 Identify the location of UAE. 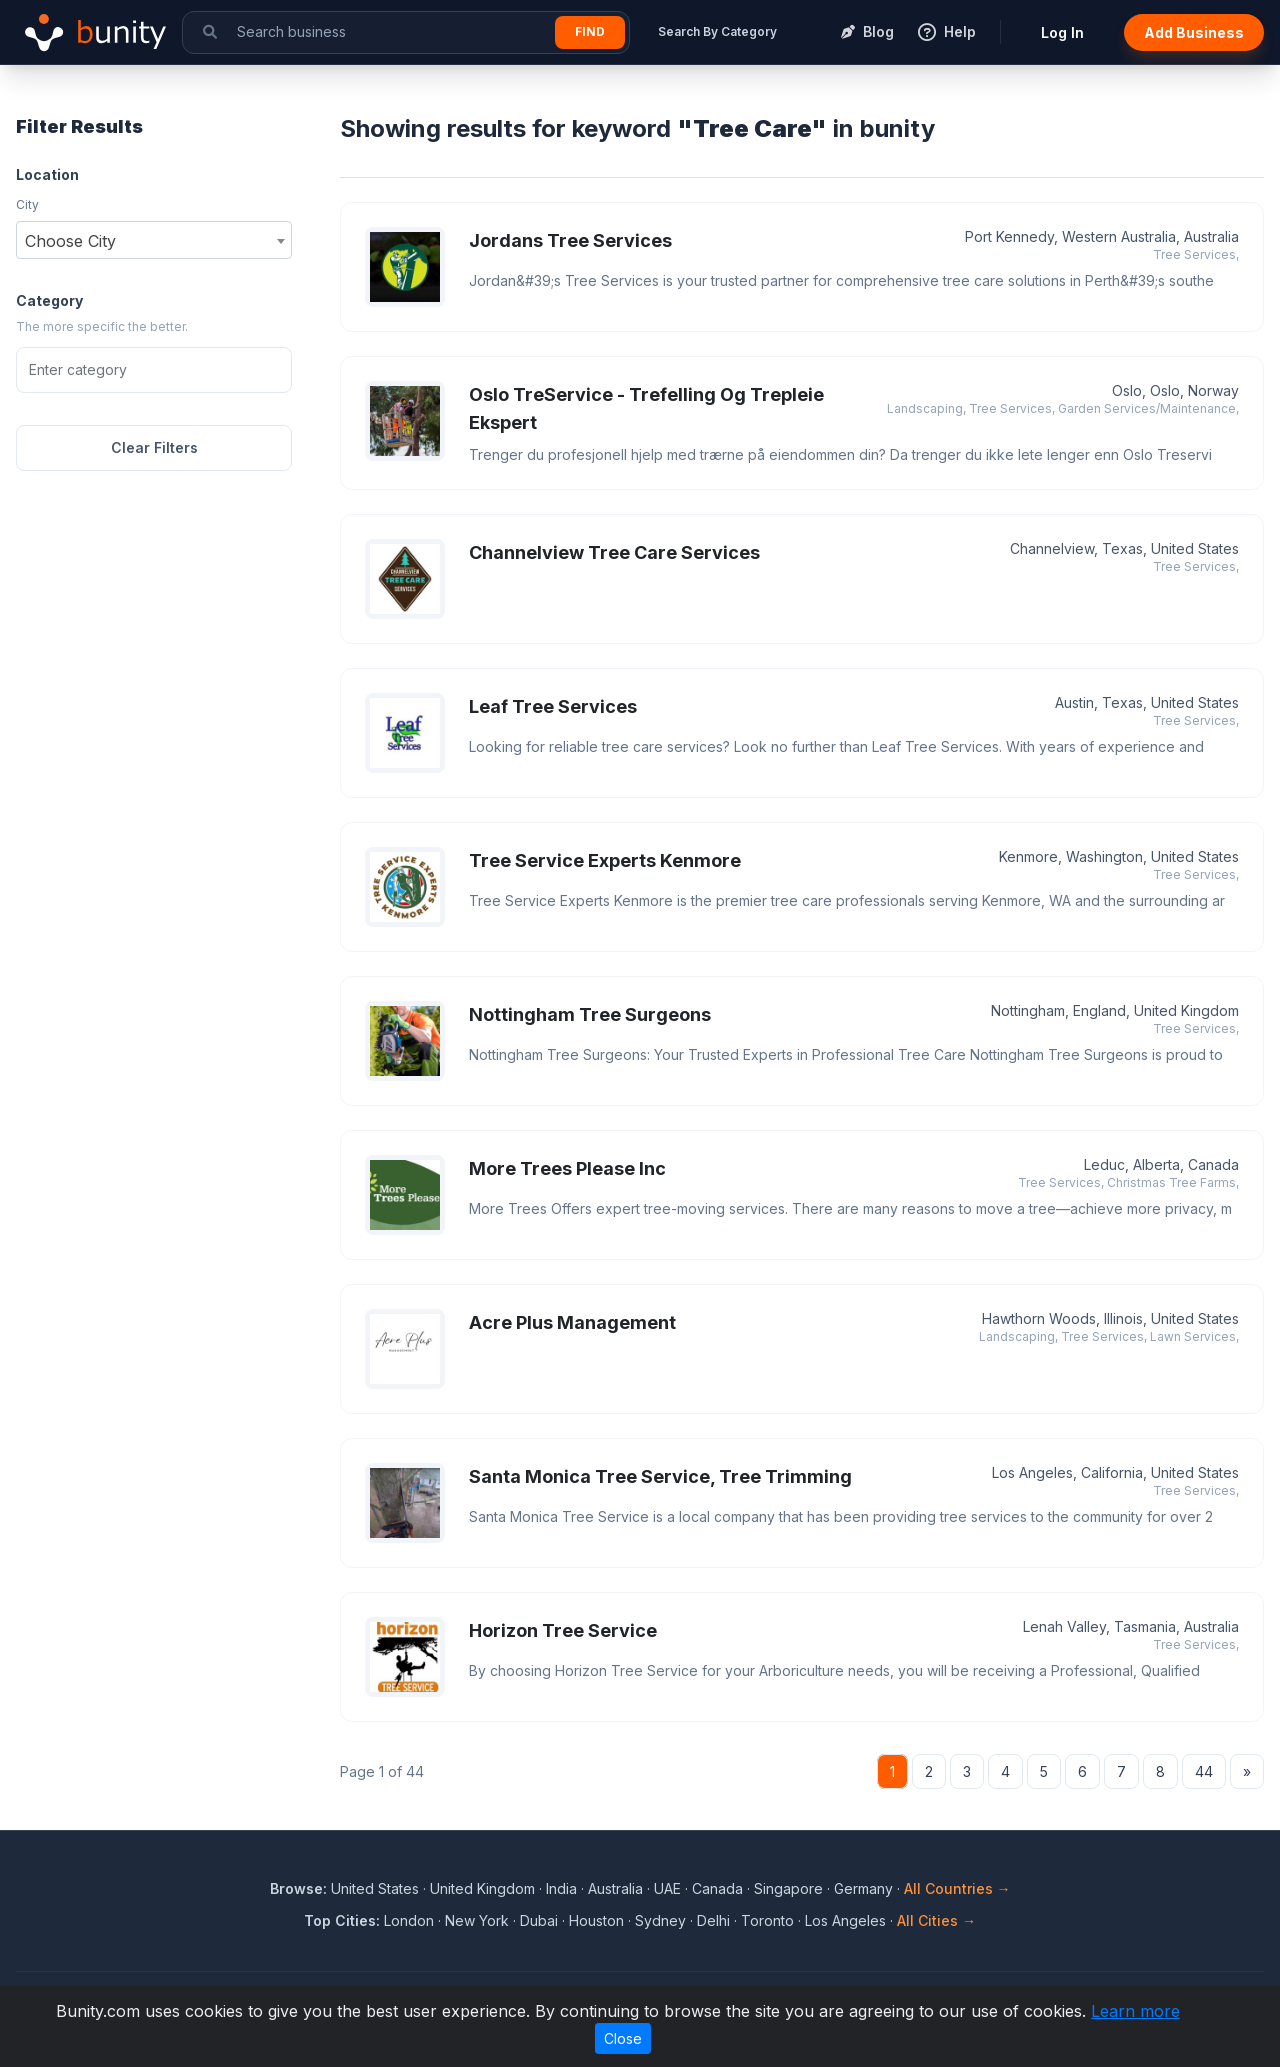
(667, 1888).